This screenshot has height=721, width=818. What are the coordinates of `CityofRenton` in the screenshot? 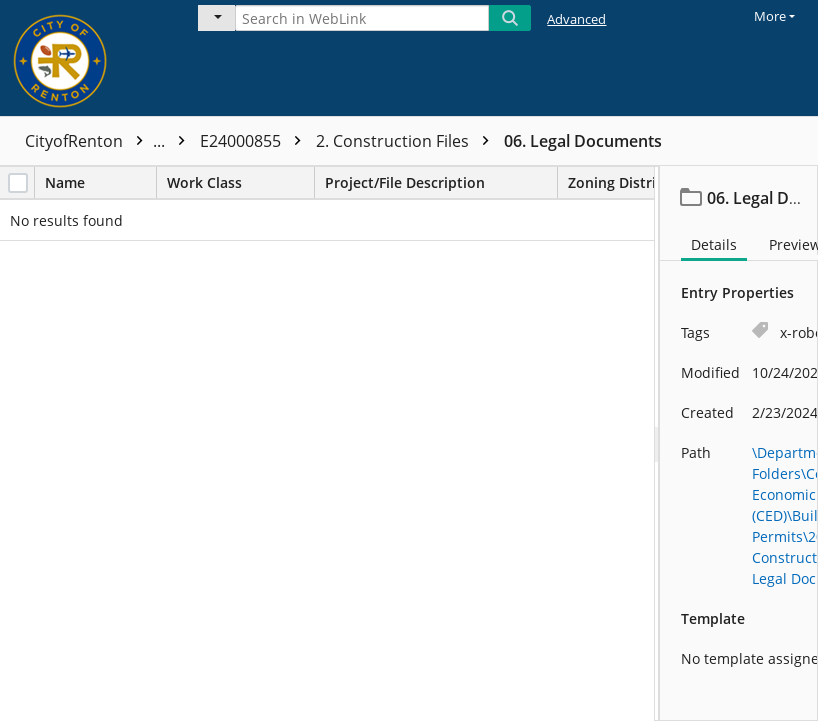 It's located at (110, 141).